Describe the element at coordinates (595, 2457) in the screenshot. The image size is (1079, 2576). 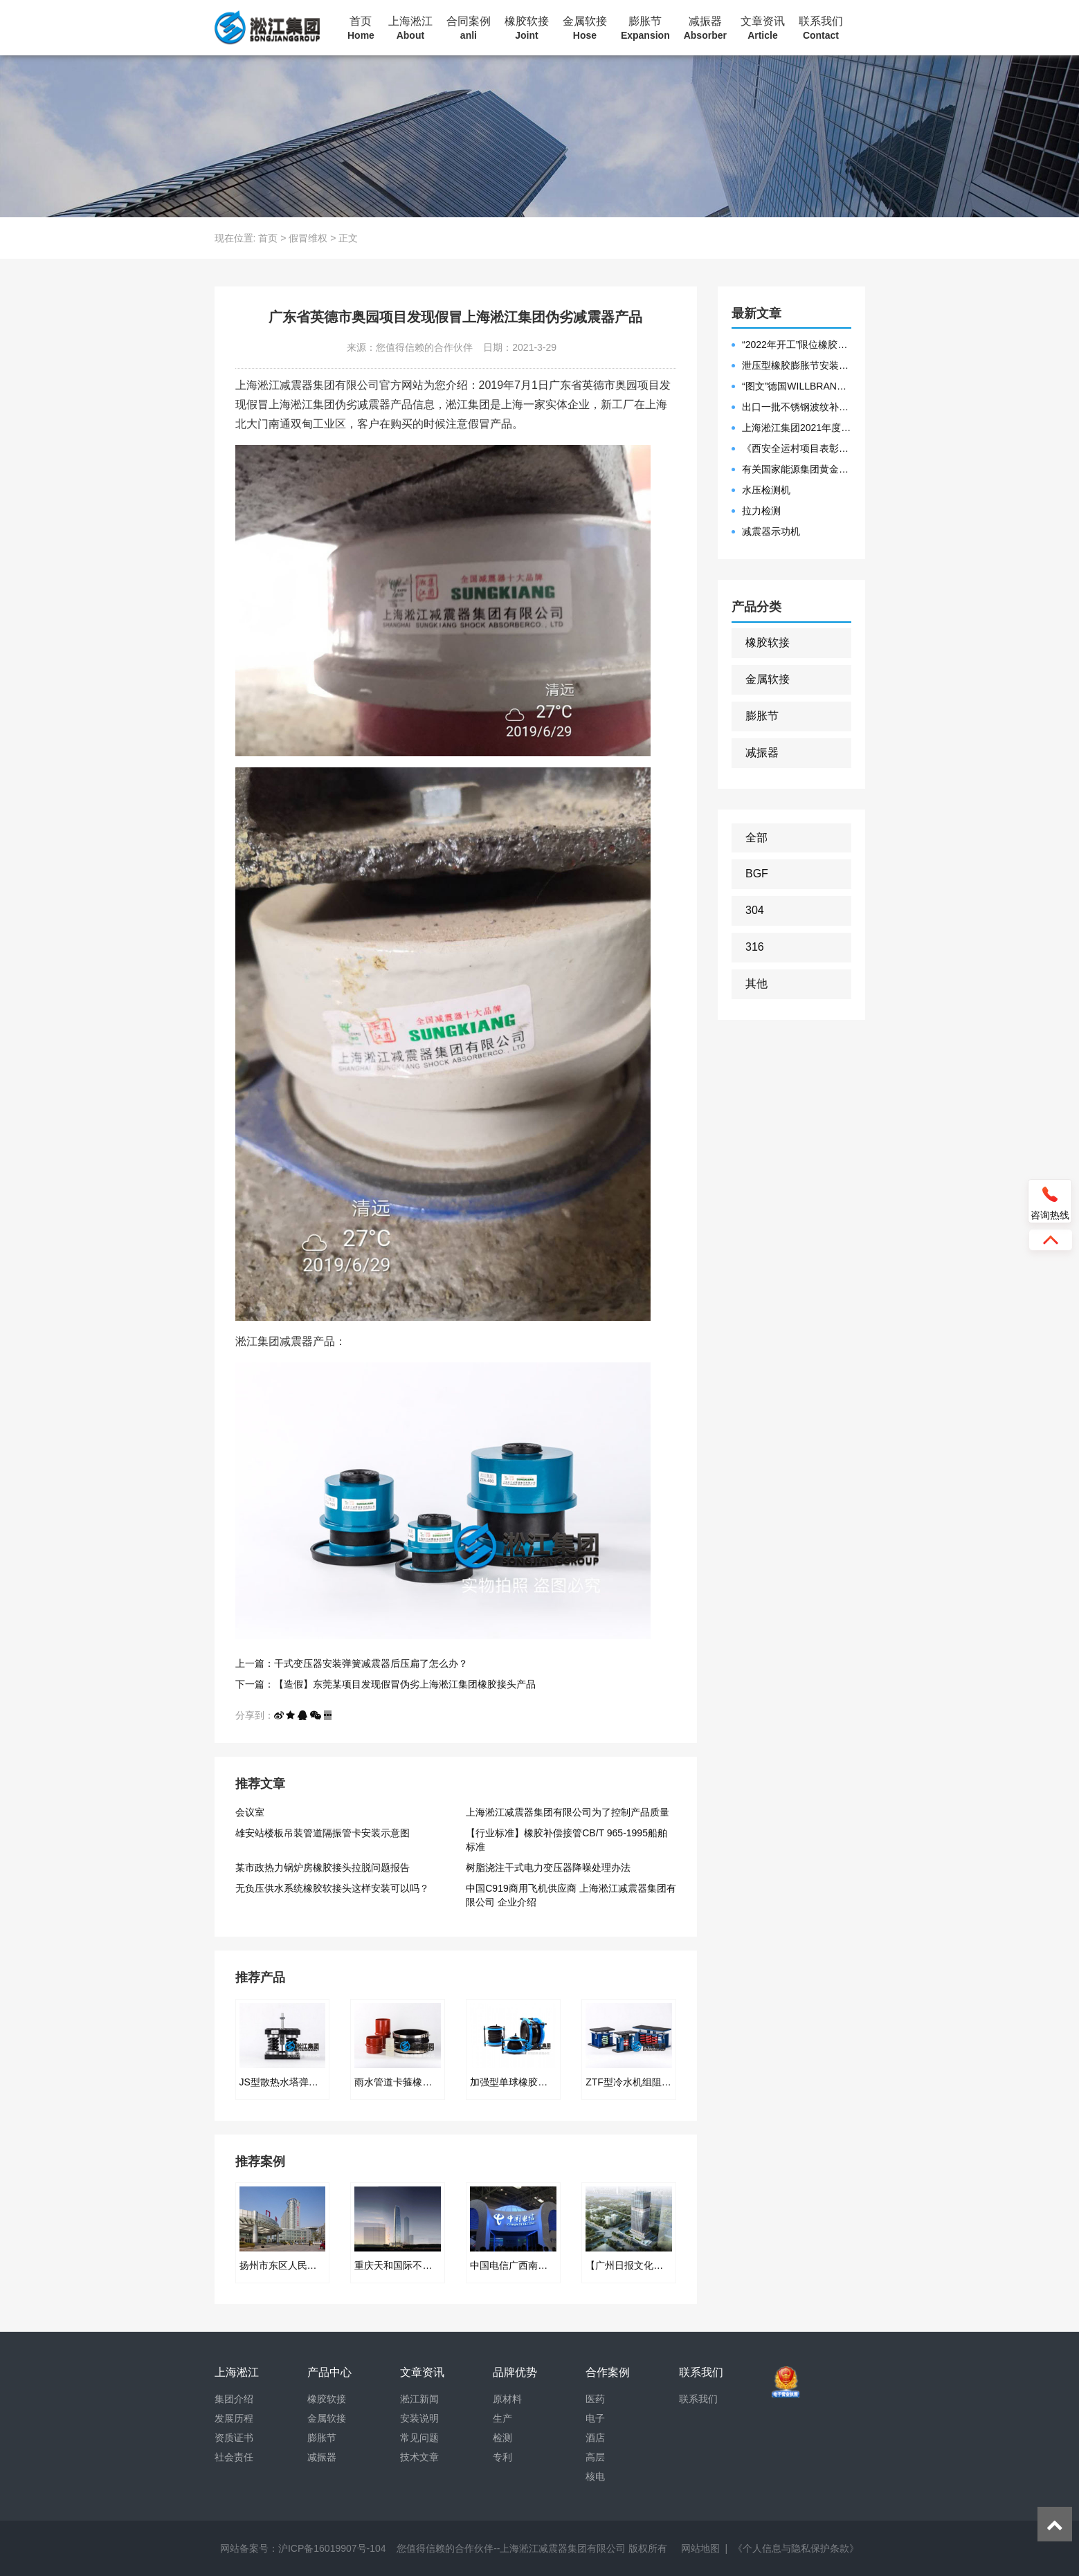
I see `高层` at that location.